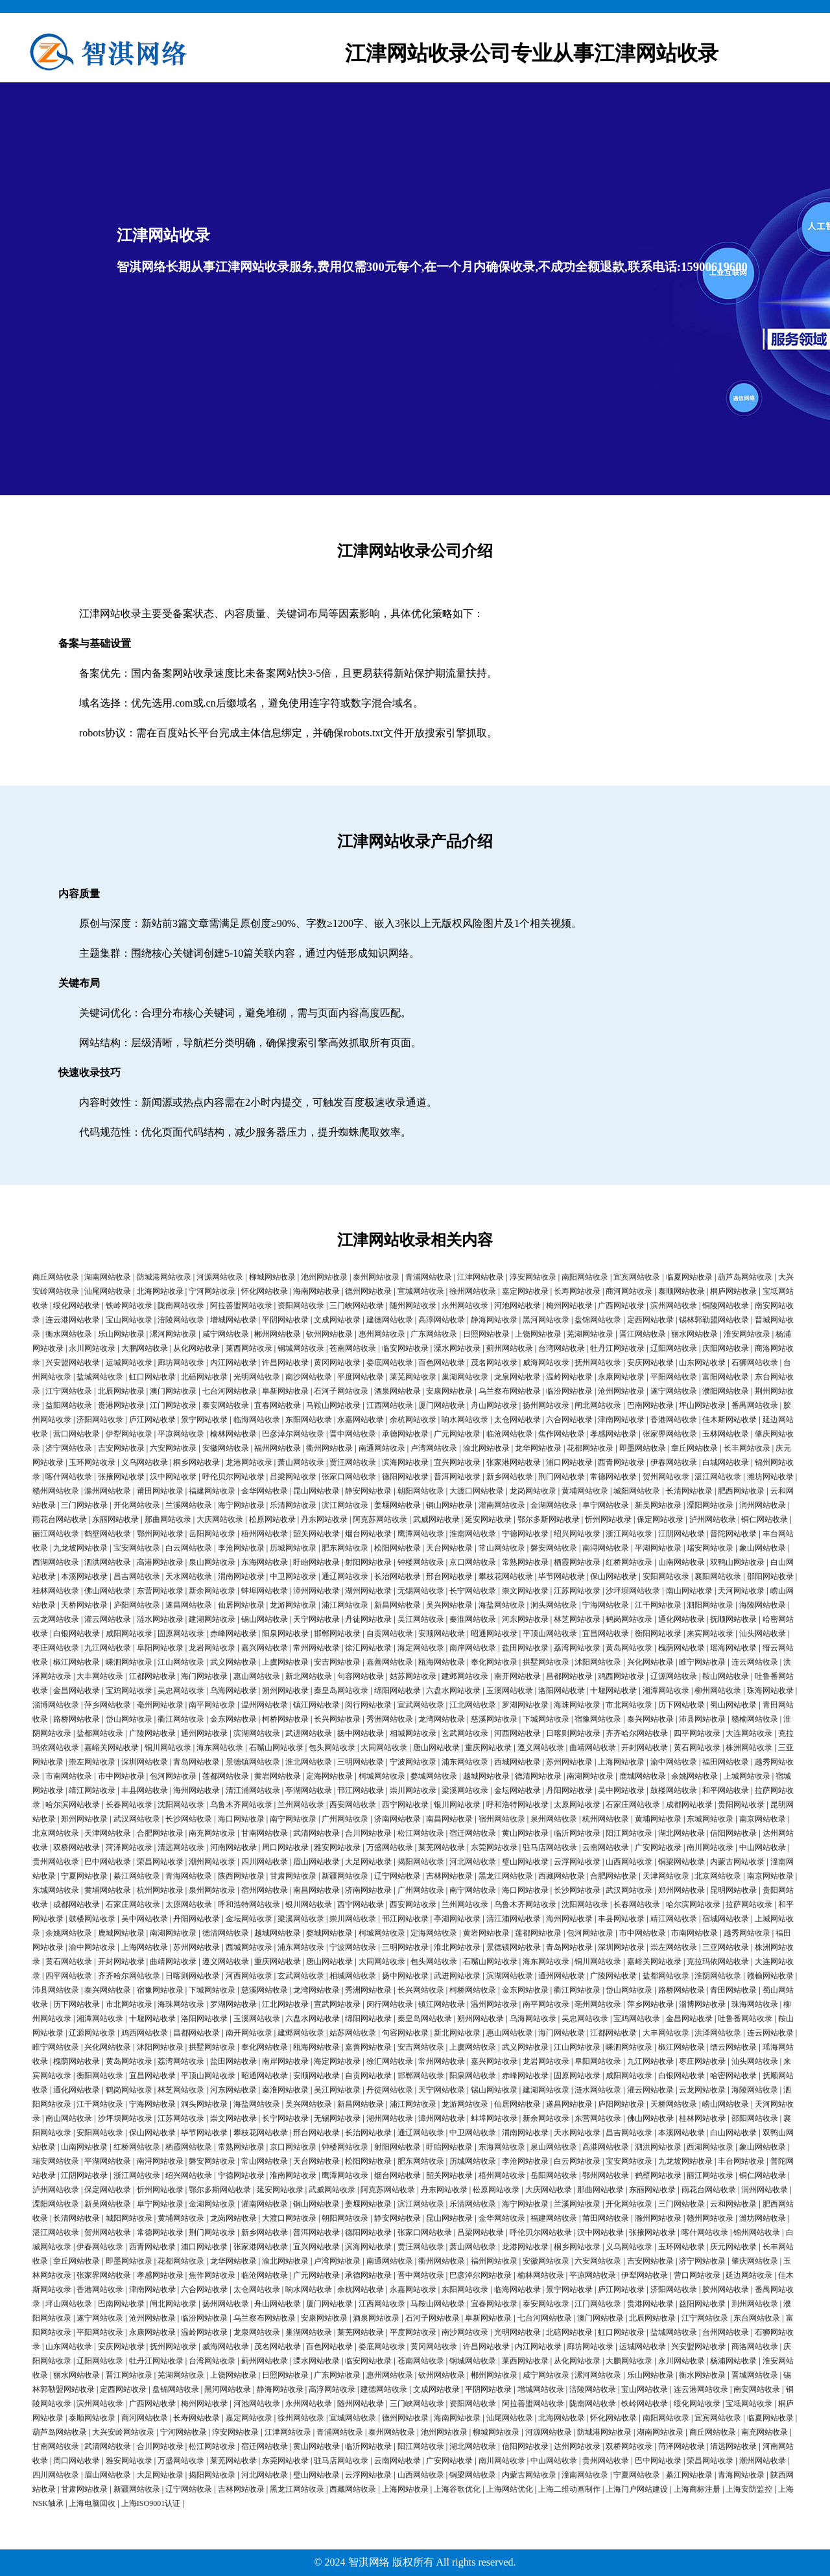 Image resolution: width=830 pixels, height=2576 pixels. Describe the element at coordinates (68, 1448) in the screenshot. I see `济宁网站收录` at that location.